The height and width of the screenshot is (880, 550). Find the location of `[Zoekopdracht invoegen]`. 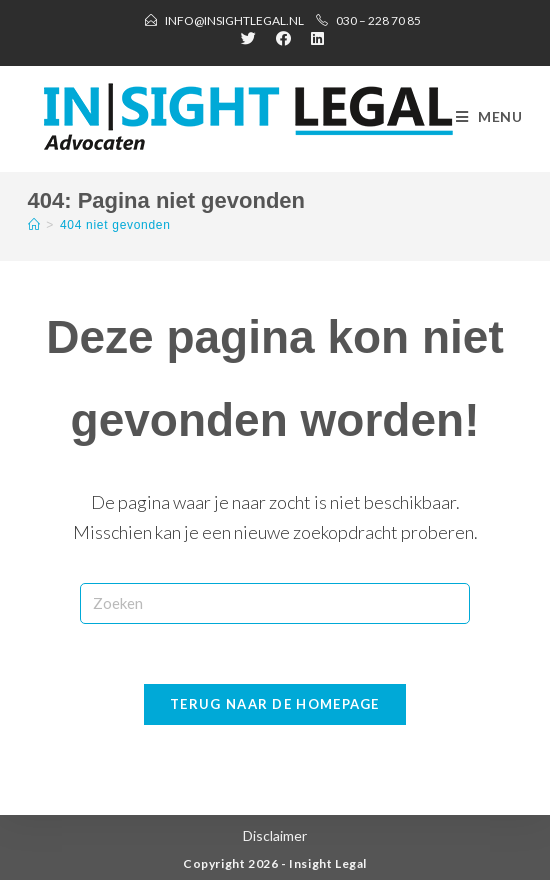

[Zoekopdracht invoegen] is located at coordinates (275, 603).